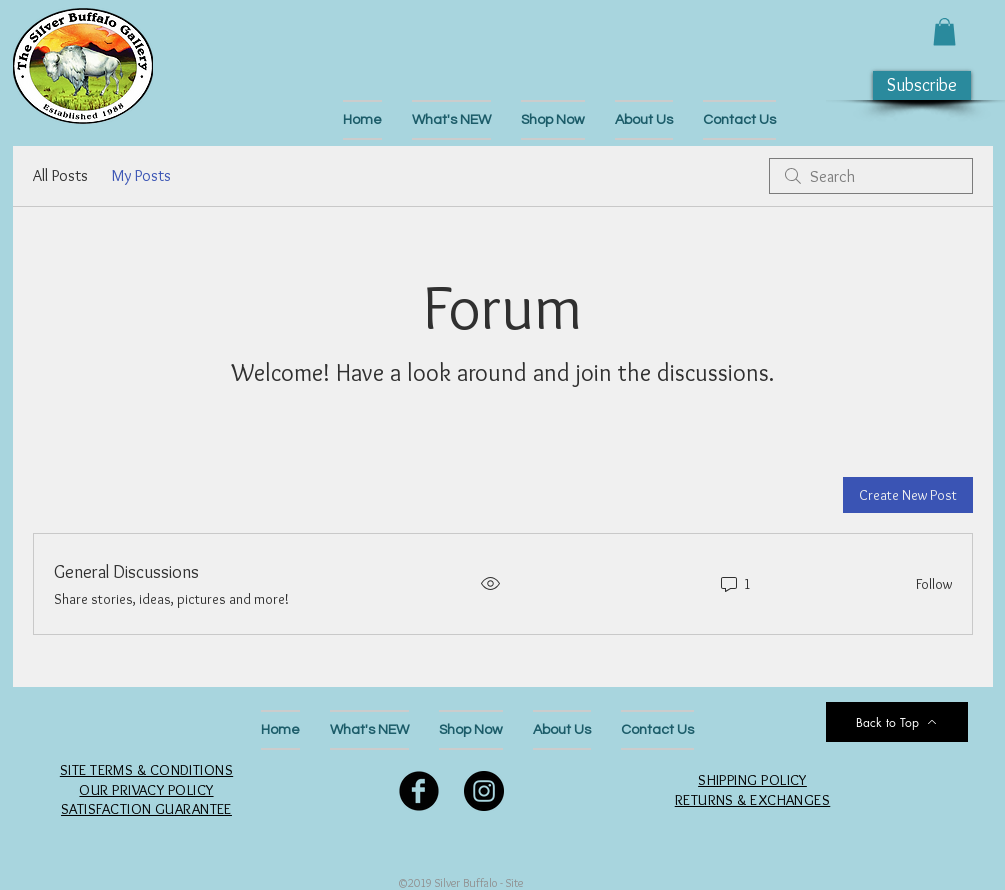 This screenshot has width=1005, height=890. What do you see at coordinates (419, 791) in the screenshot?
I see `[Follow Us on Facebook]` at bounding box center [419, 791].